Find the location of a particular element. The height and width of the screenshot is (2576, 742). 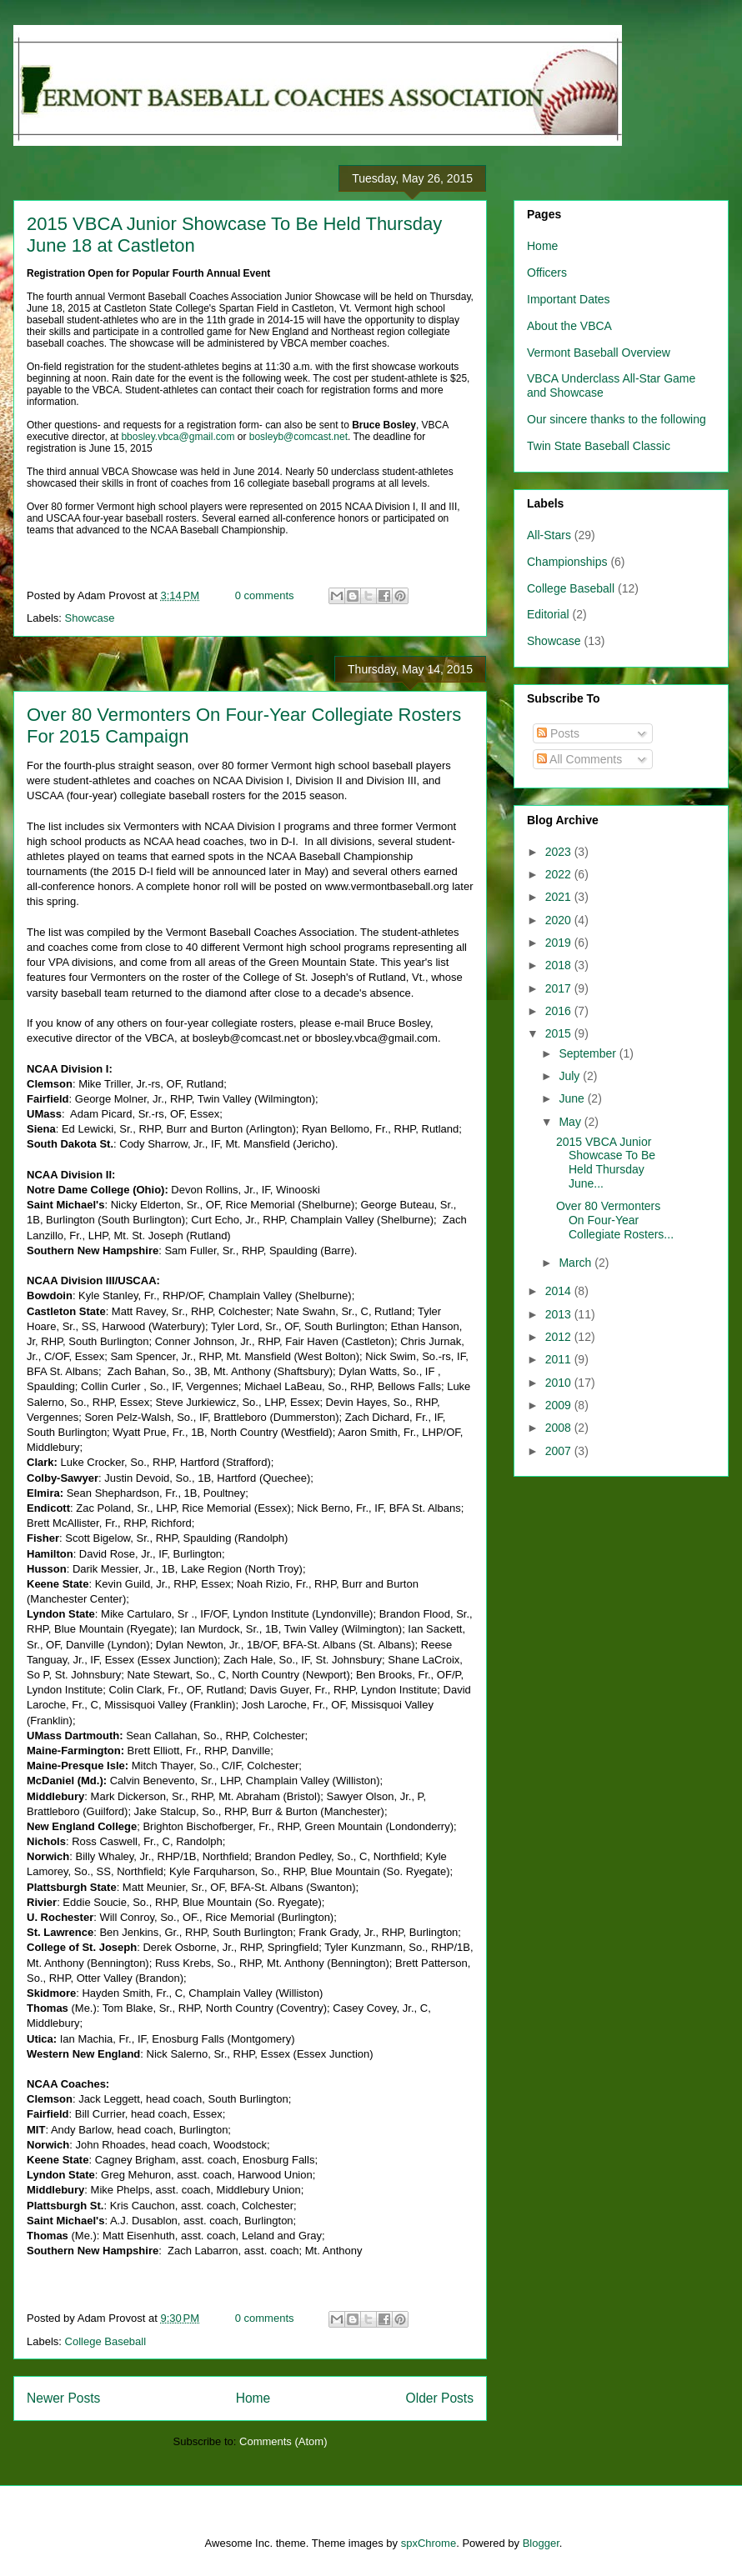

Comments (Atom) is located at coordinates (283, 2441).